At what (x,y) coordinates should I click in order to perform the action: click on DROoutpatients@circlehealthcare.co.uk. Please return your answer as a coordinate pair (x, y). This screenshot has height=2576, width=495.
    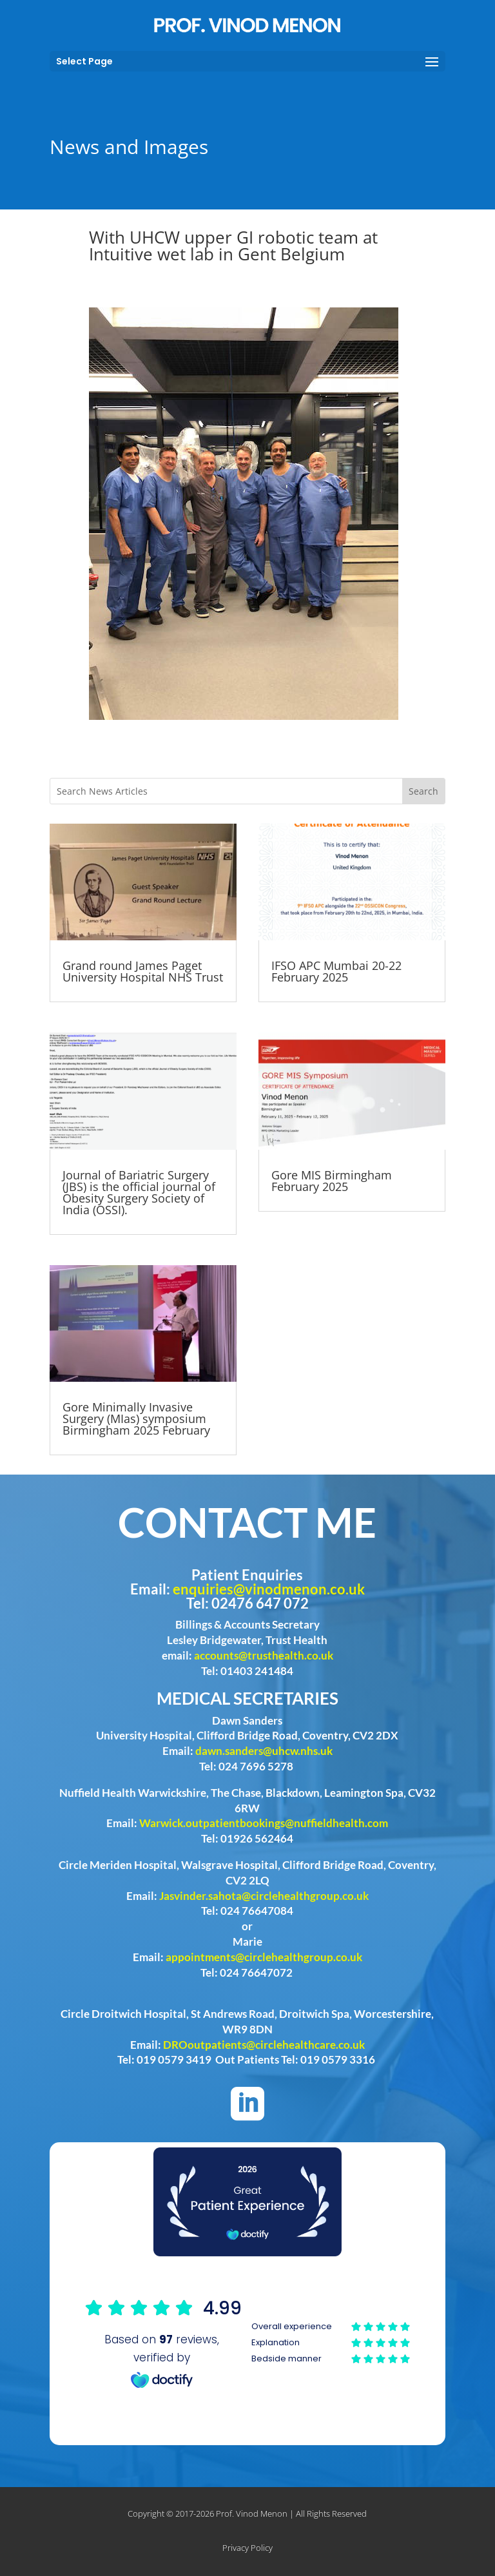
    Looking at the image, I should click on (264, 2044).